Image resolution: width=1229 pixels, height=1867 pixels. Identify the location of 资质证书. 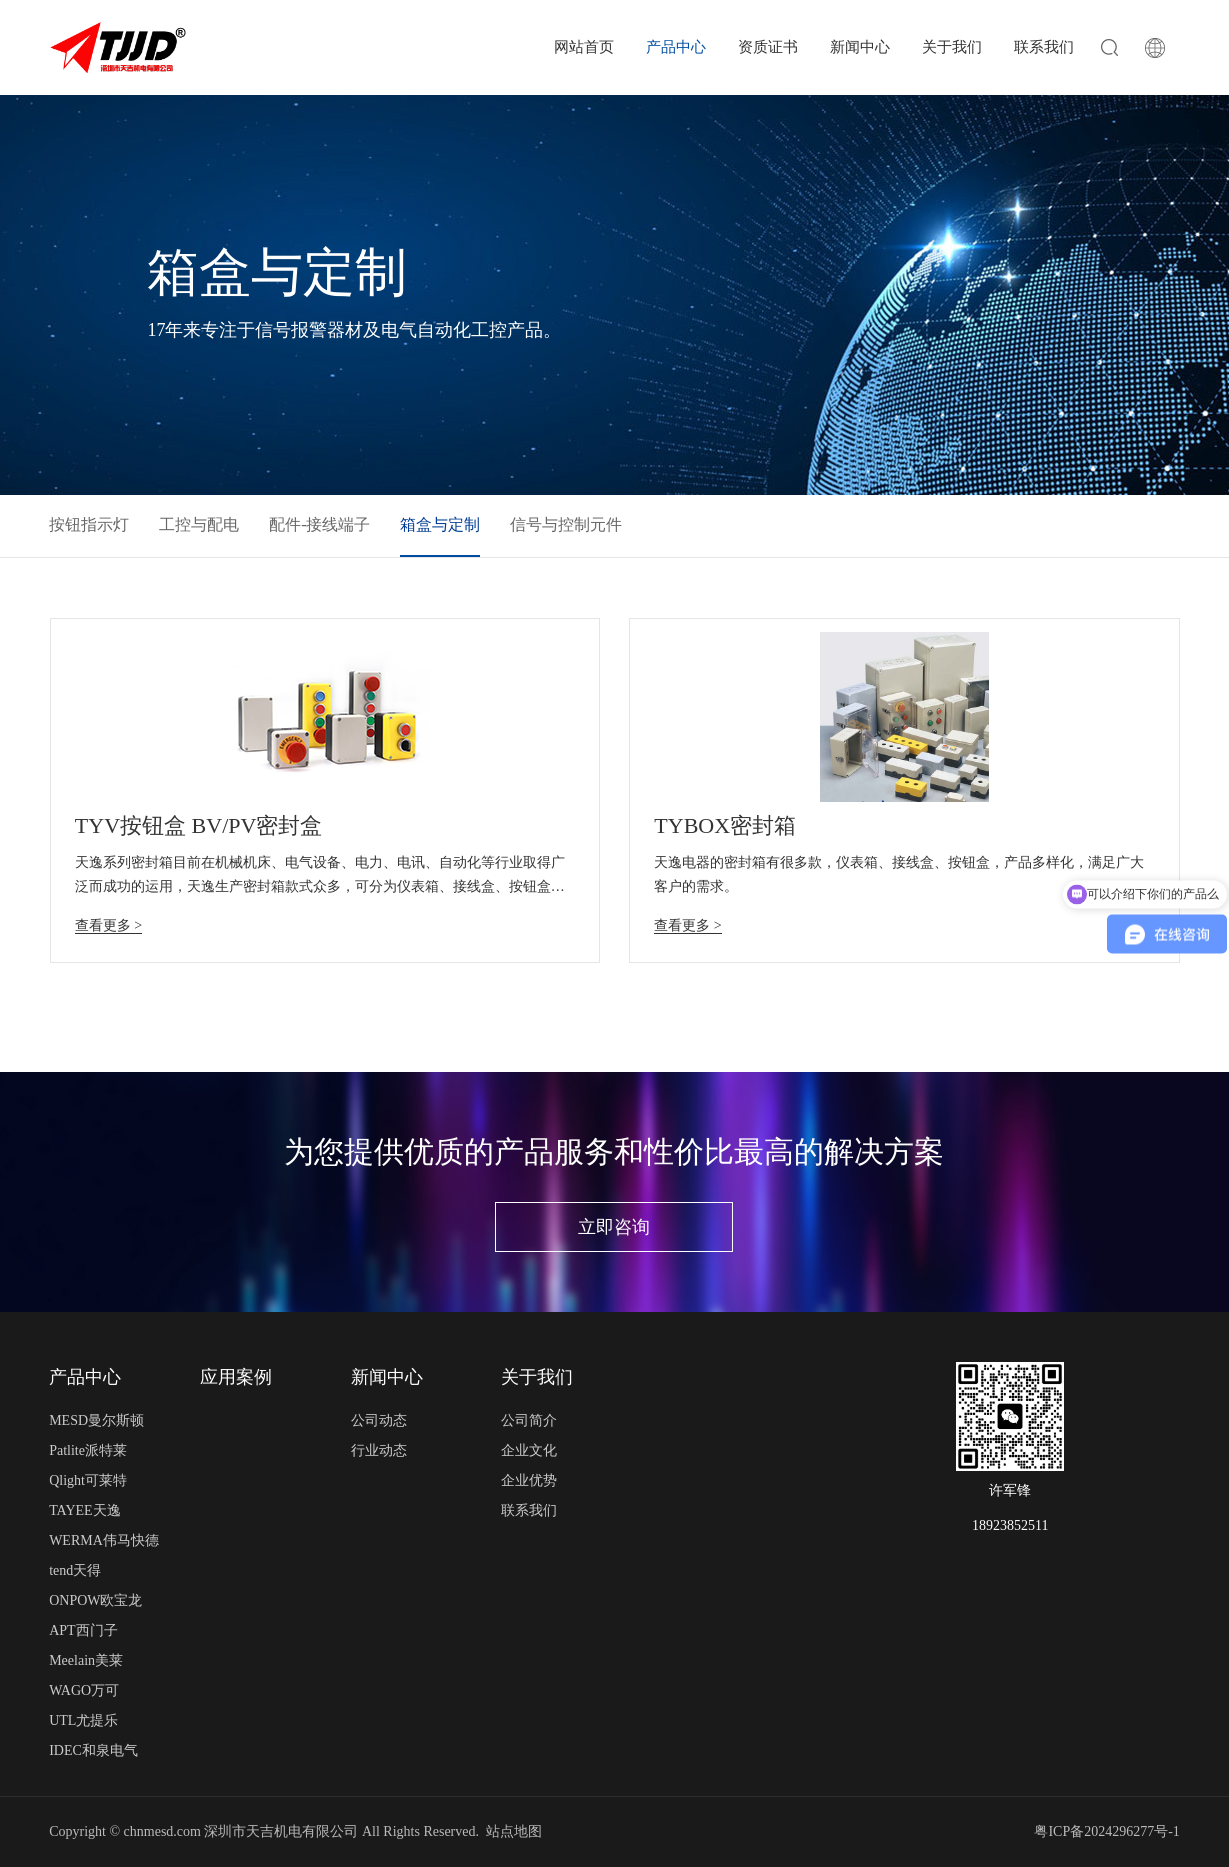
(768, 47).